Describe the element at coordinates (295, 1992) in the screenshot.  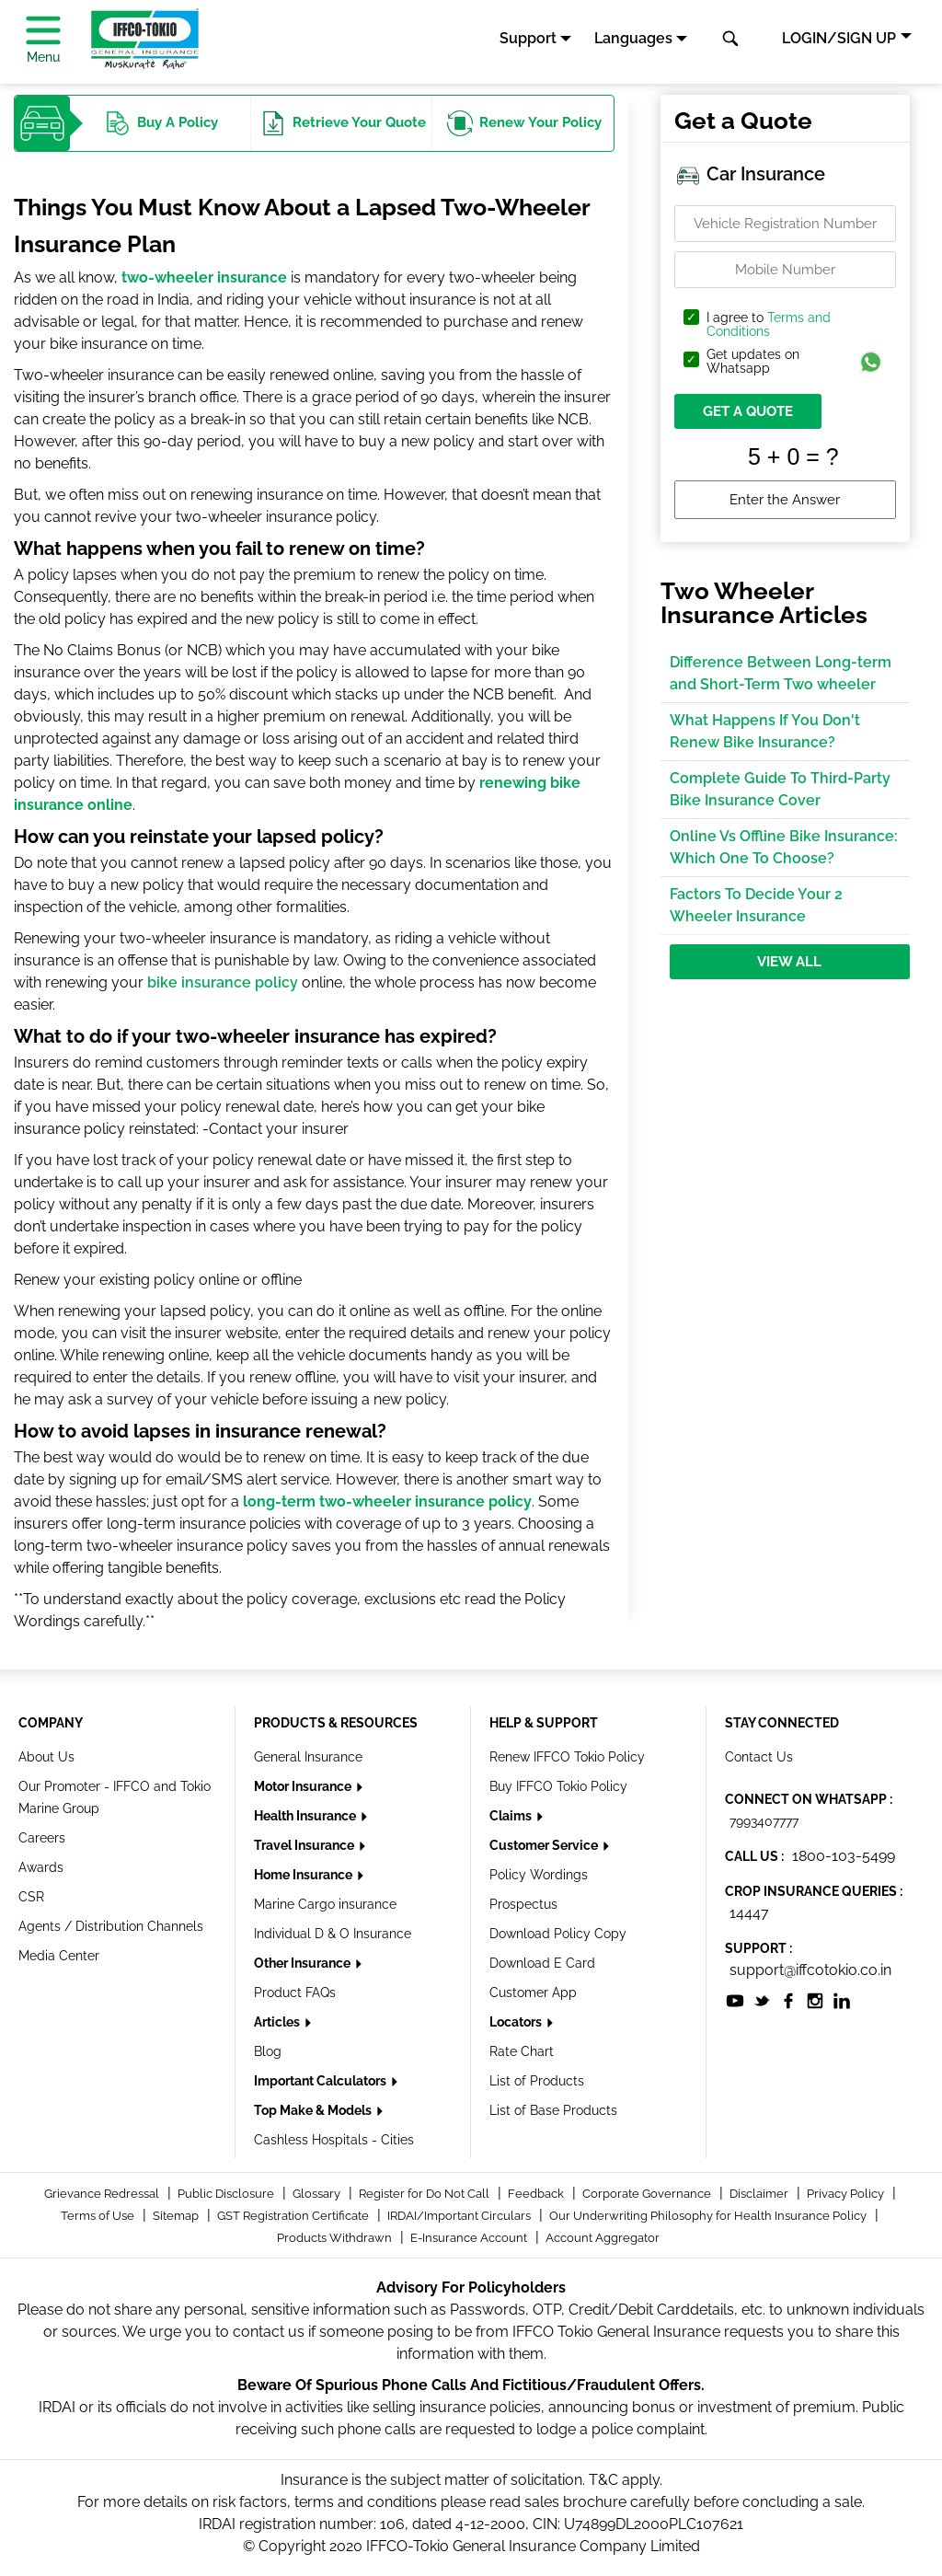
I see `Product FAQs` at that location.